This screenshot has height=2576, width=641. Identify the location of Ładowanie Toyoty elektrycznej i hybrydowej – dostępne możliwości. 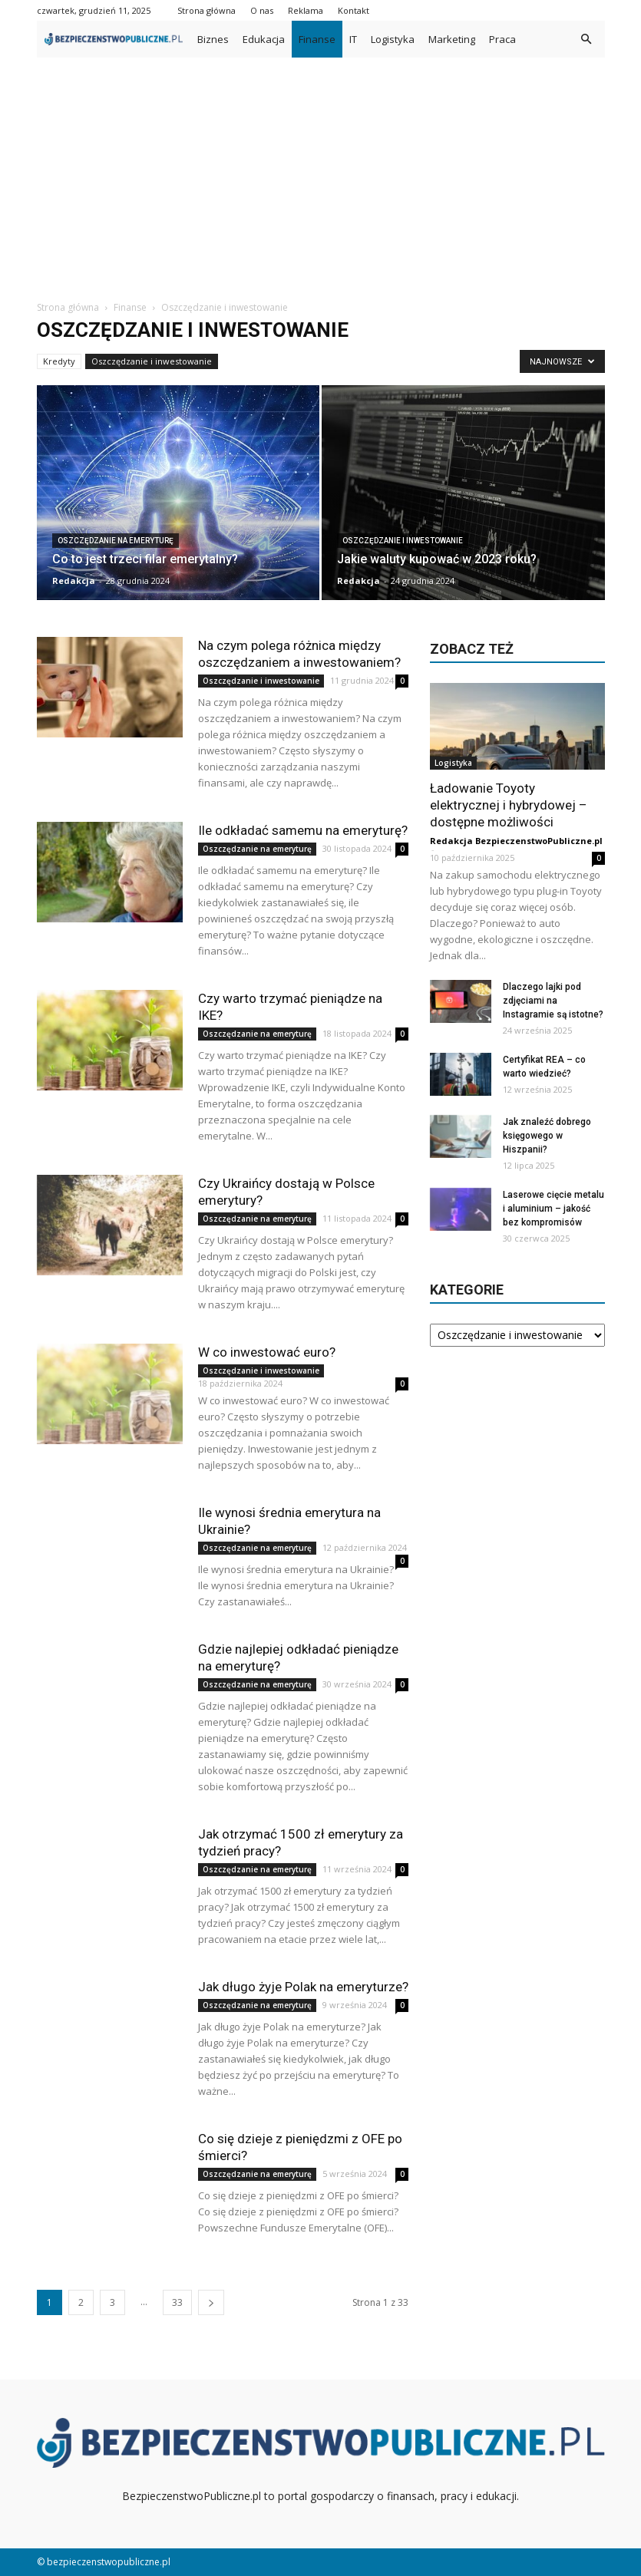
(508, 805).